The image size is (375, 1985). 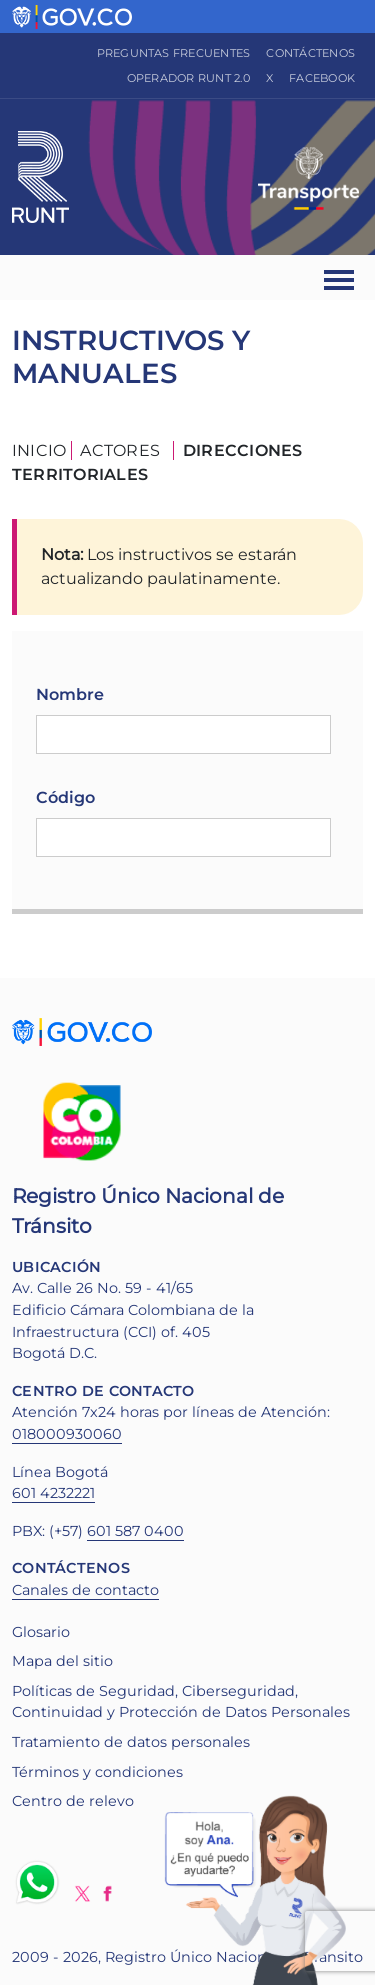 I want to click on Operador RUNT 2.0, so click(x=188, y=78).